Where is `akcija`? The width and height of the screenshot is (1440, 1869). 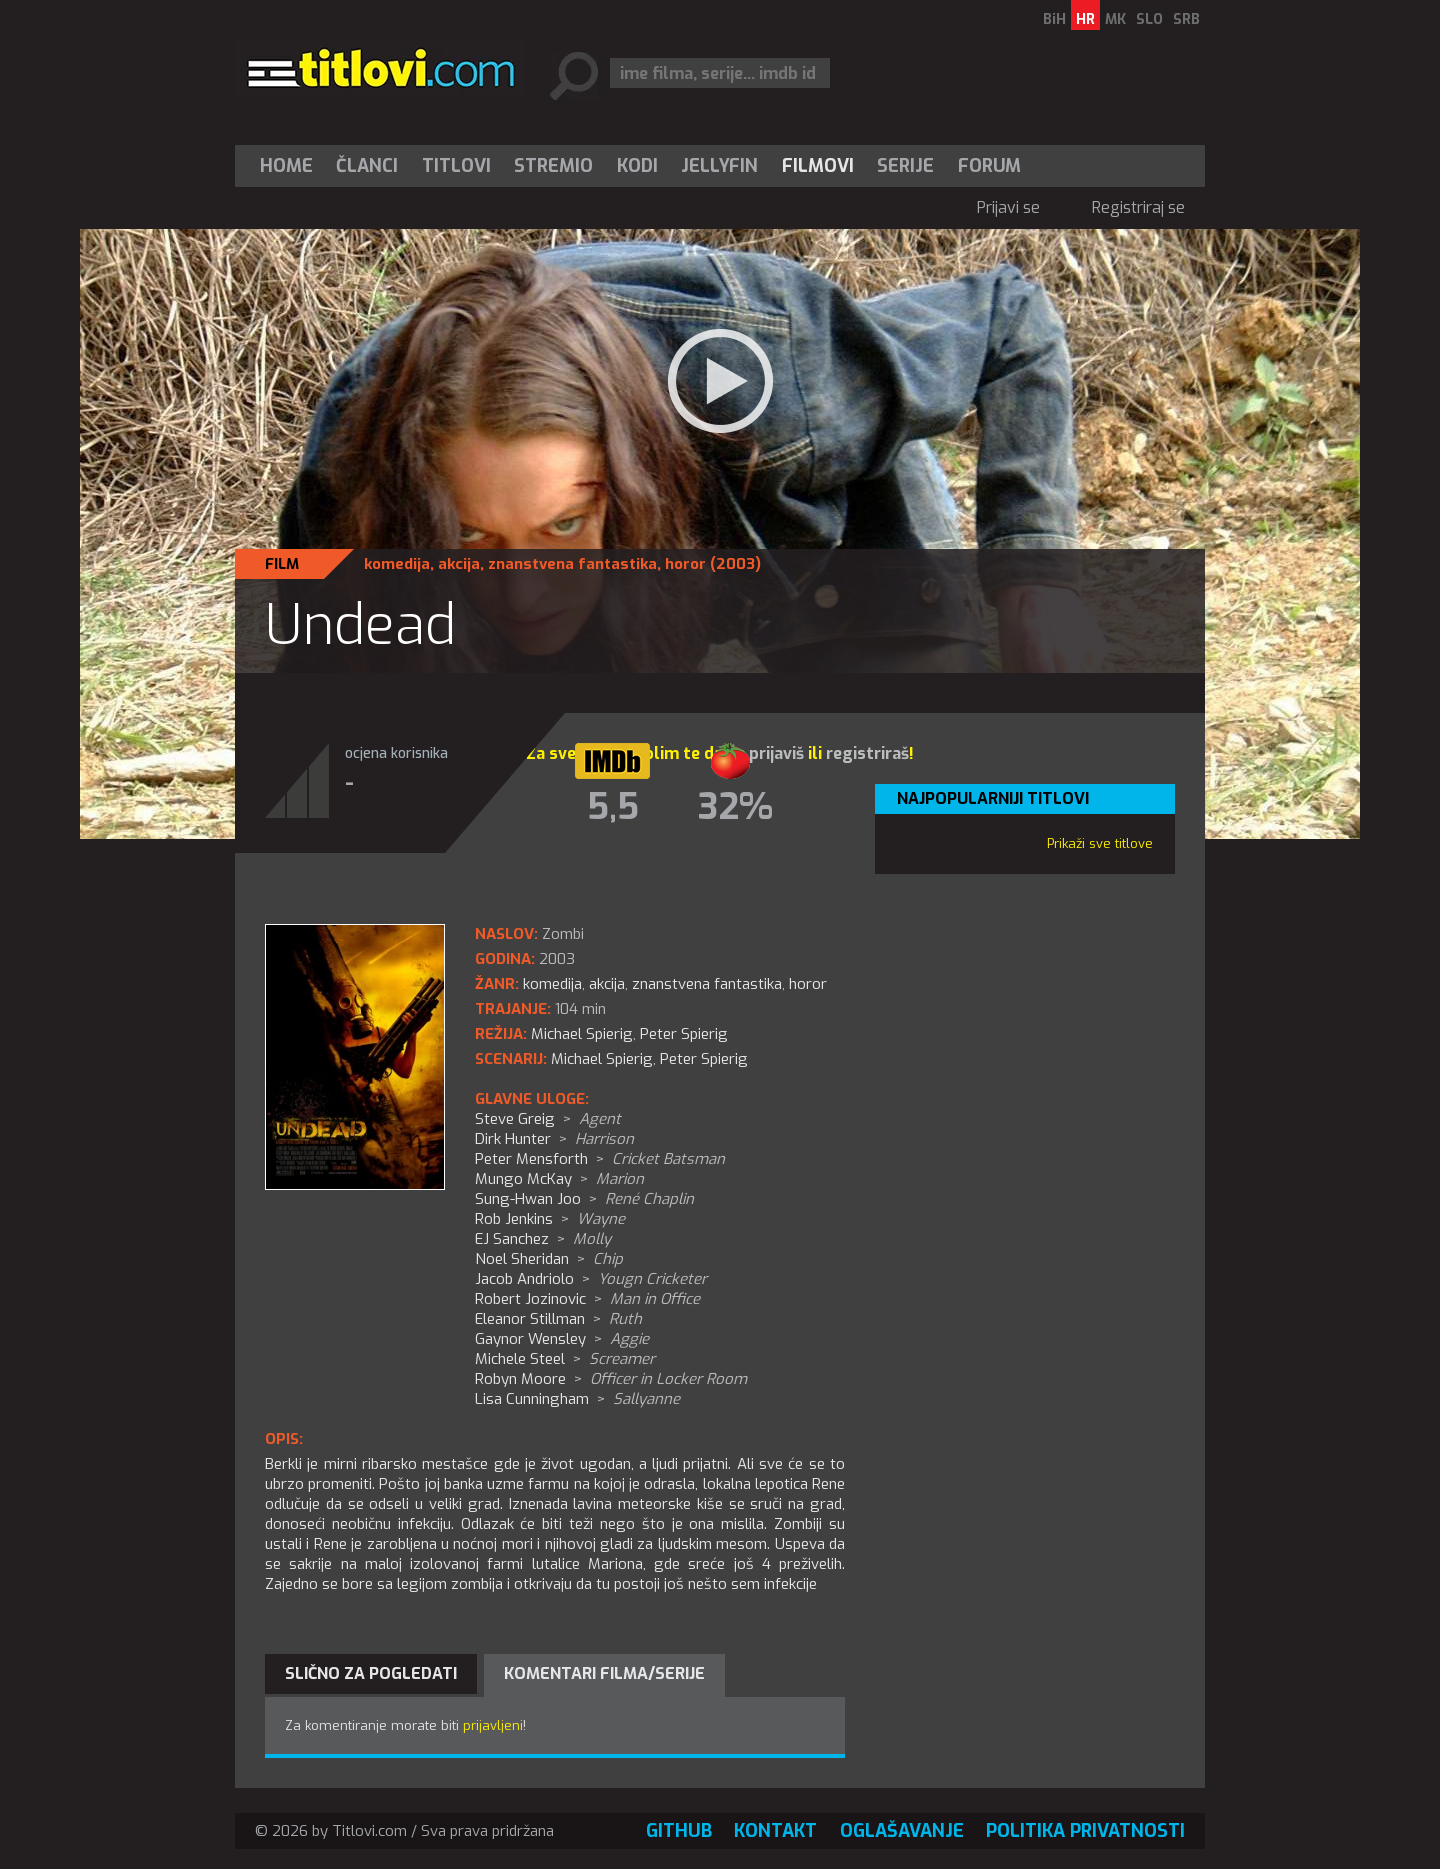
akcija is located at coordinates (459, 564).